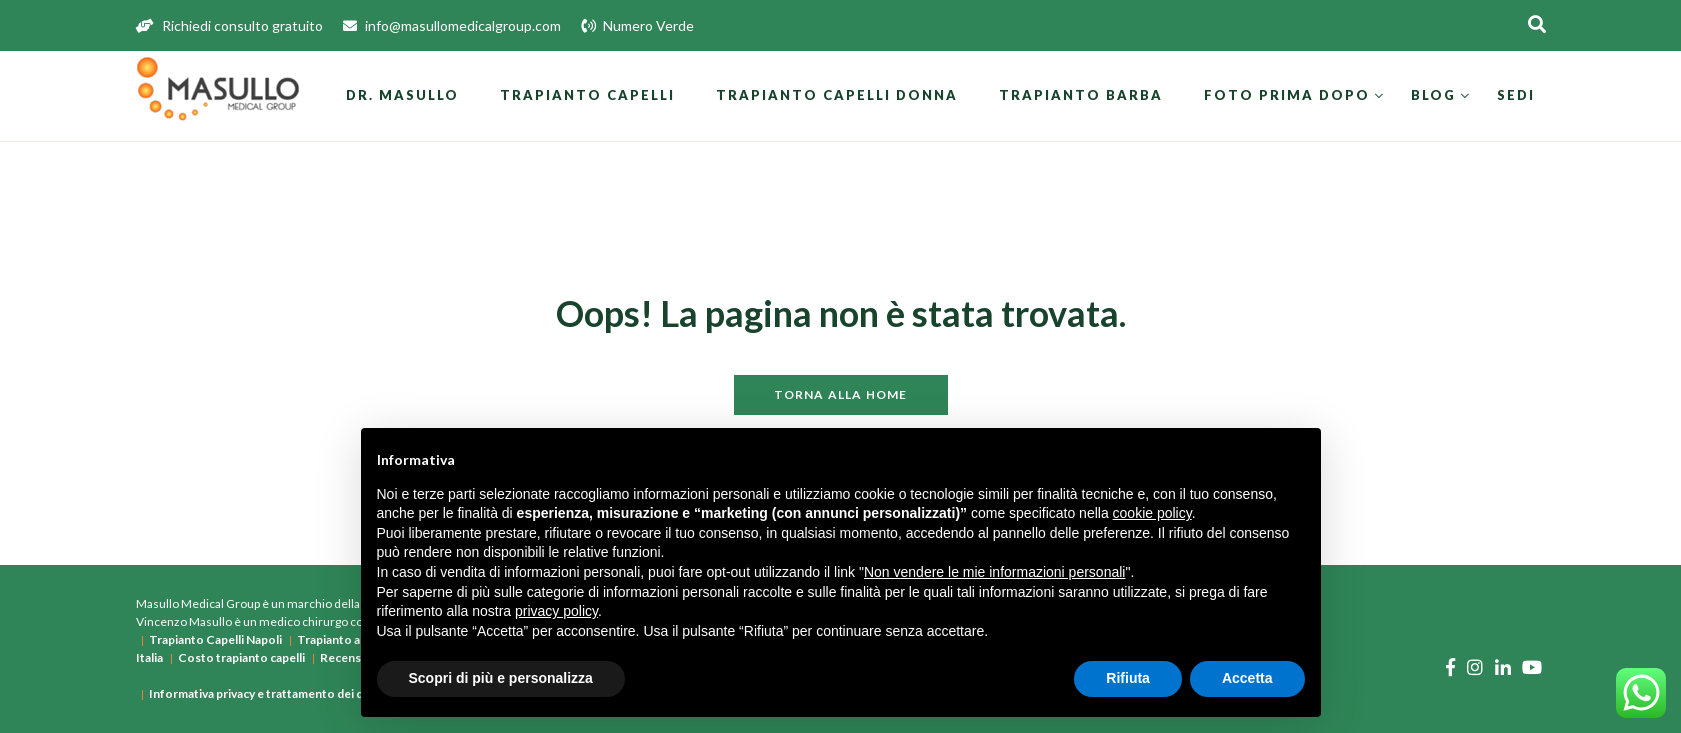 Image resolution: width=1681 pixels, height=733 pixels. Describe the element at coordinates (290, 693) in the screenshot. I see `Informativa privacy e trattamento dei dati personali` at that location.